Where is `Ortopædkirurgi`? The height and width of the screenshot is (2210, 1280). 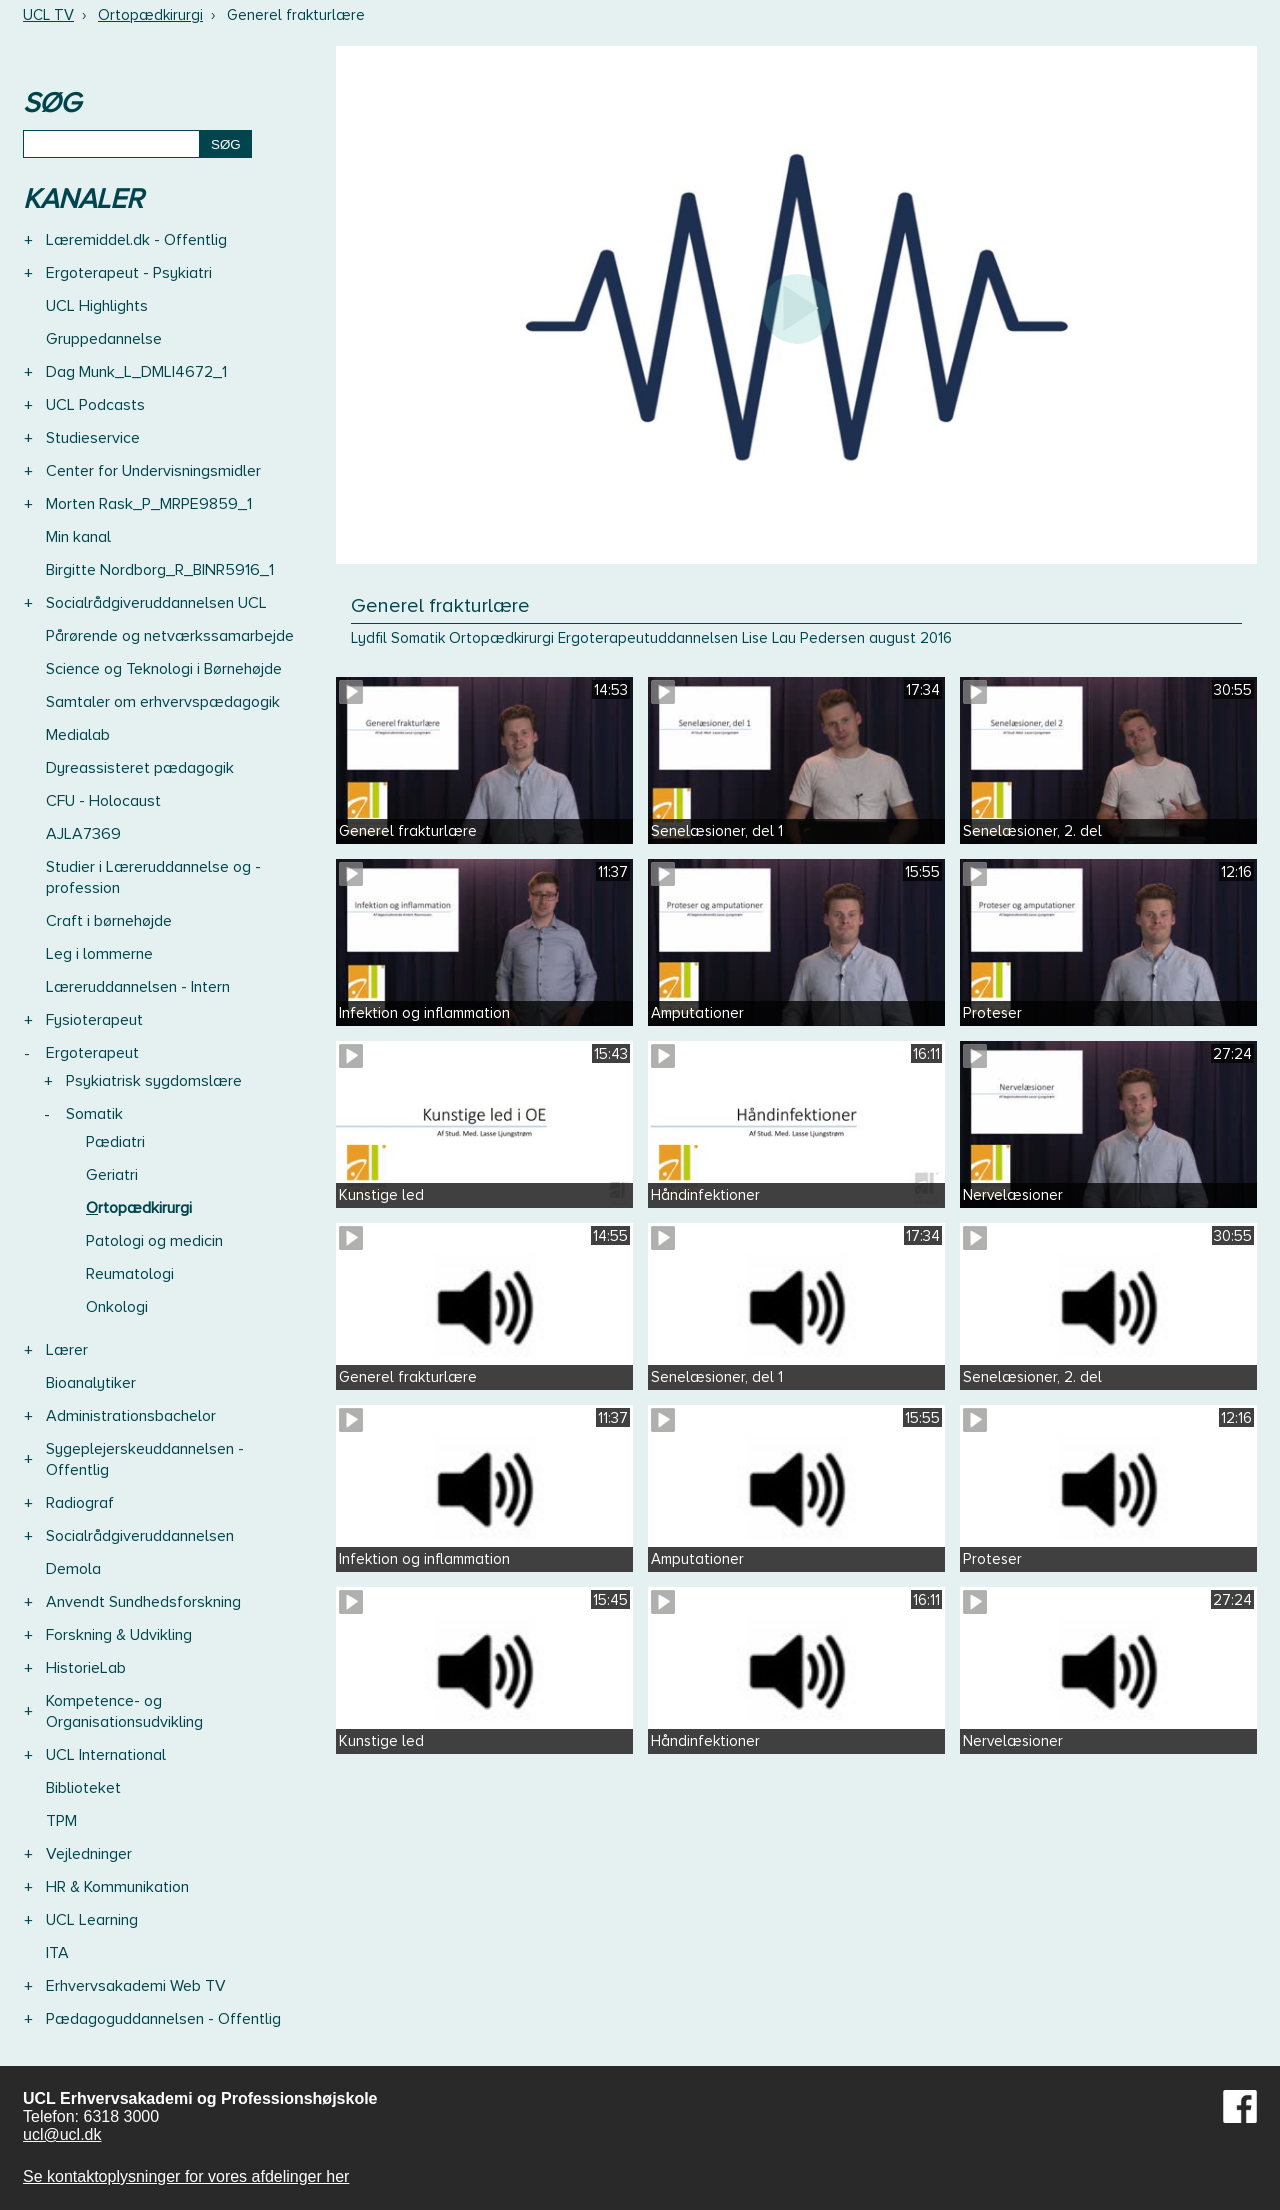 Ortopædkirurgi is located at coordinates (150, 15).